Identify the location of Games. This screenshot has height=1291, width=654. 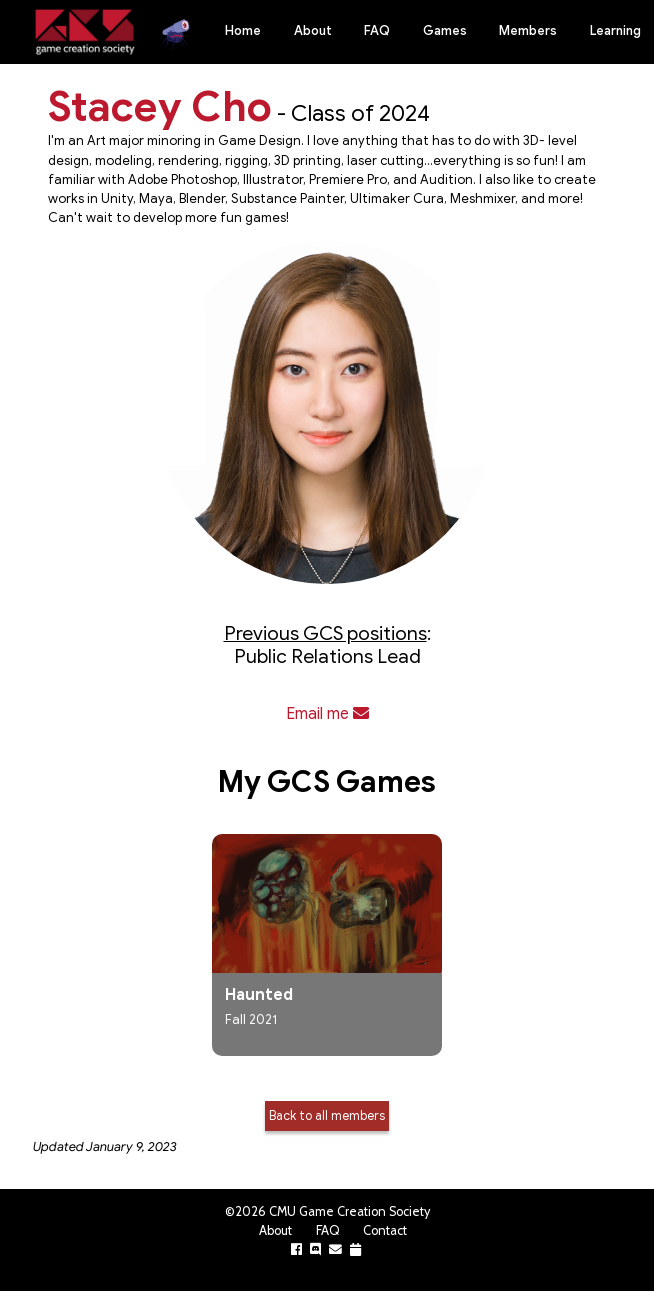
(445, 31).